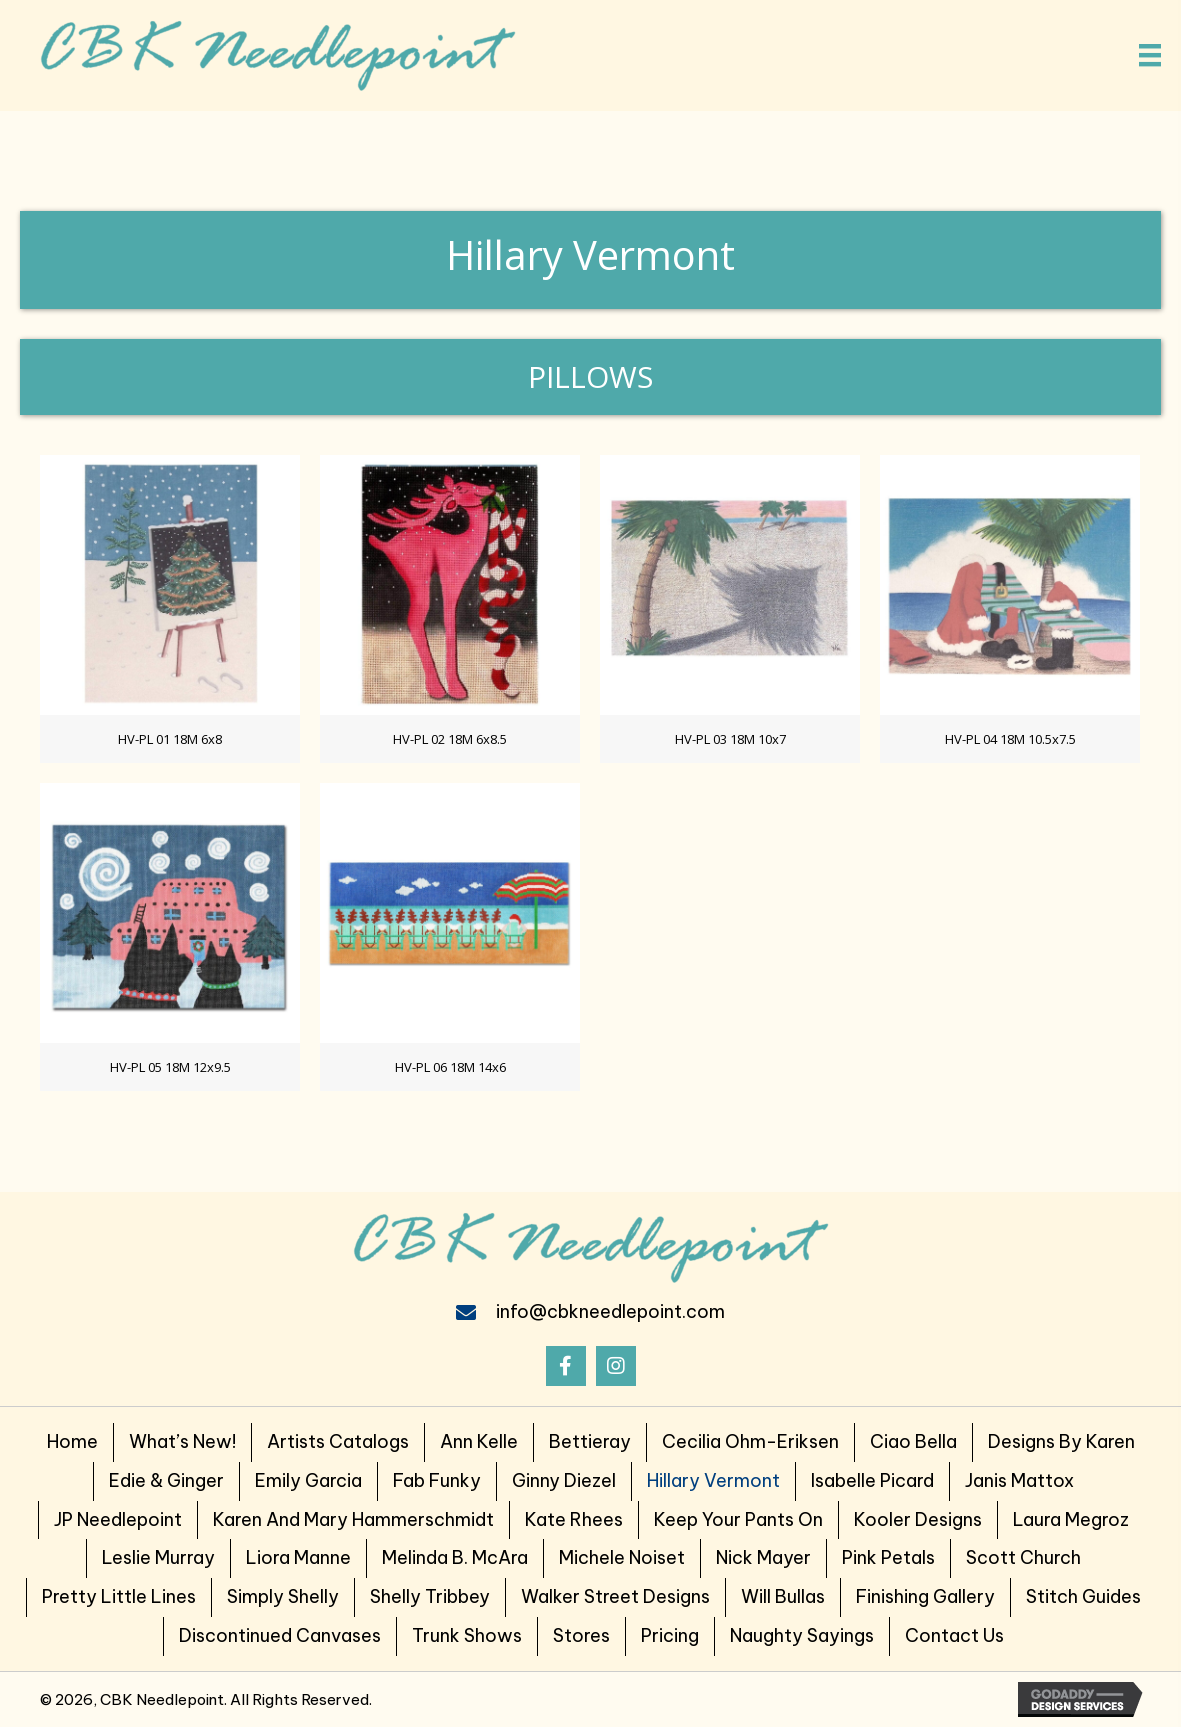 This screenshot has width=1181, height=1727. Describe the element at coordinates (738, 1519) in the screenshot. I see `Keep Your Pants on` at that location.